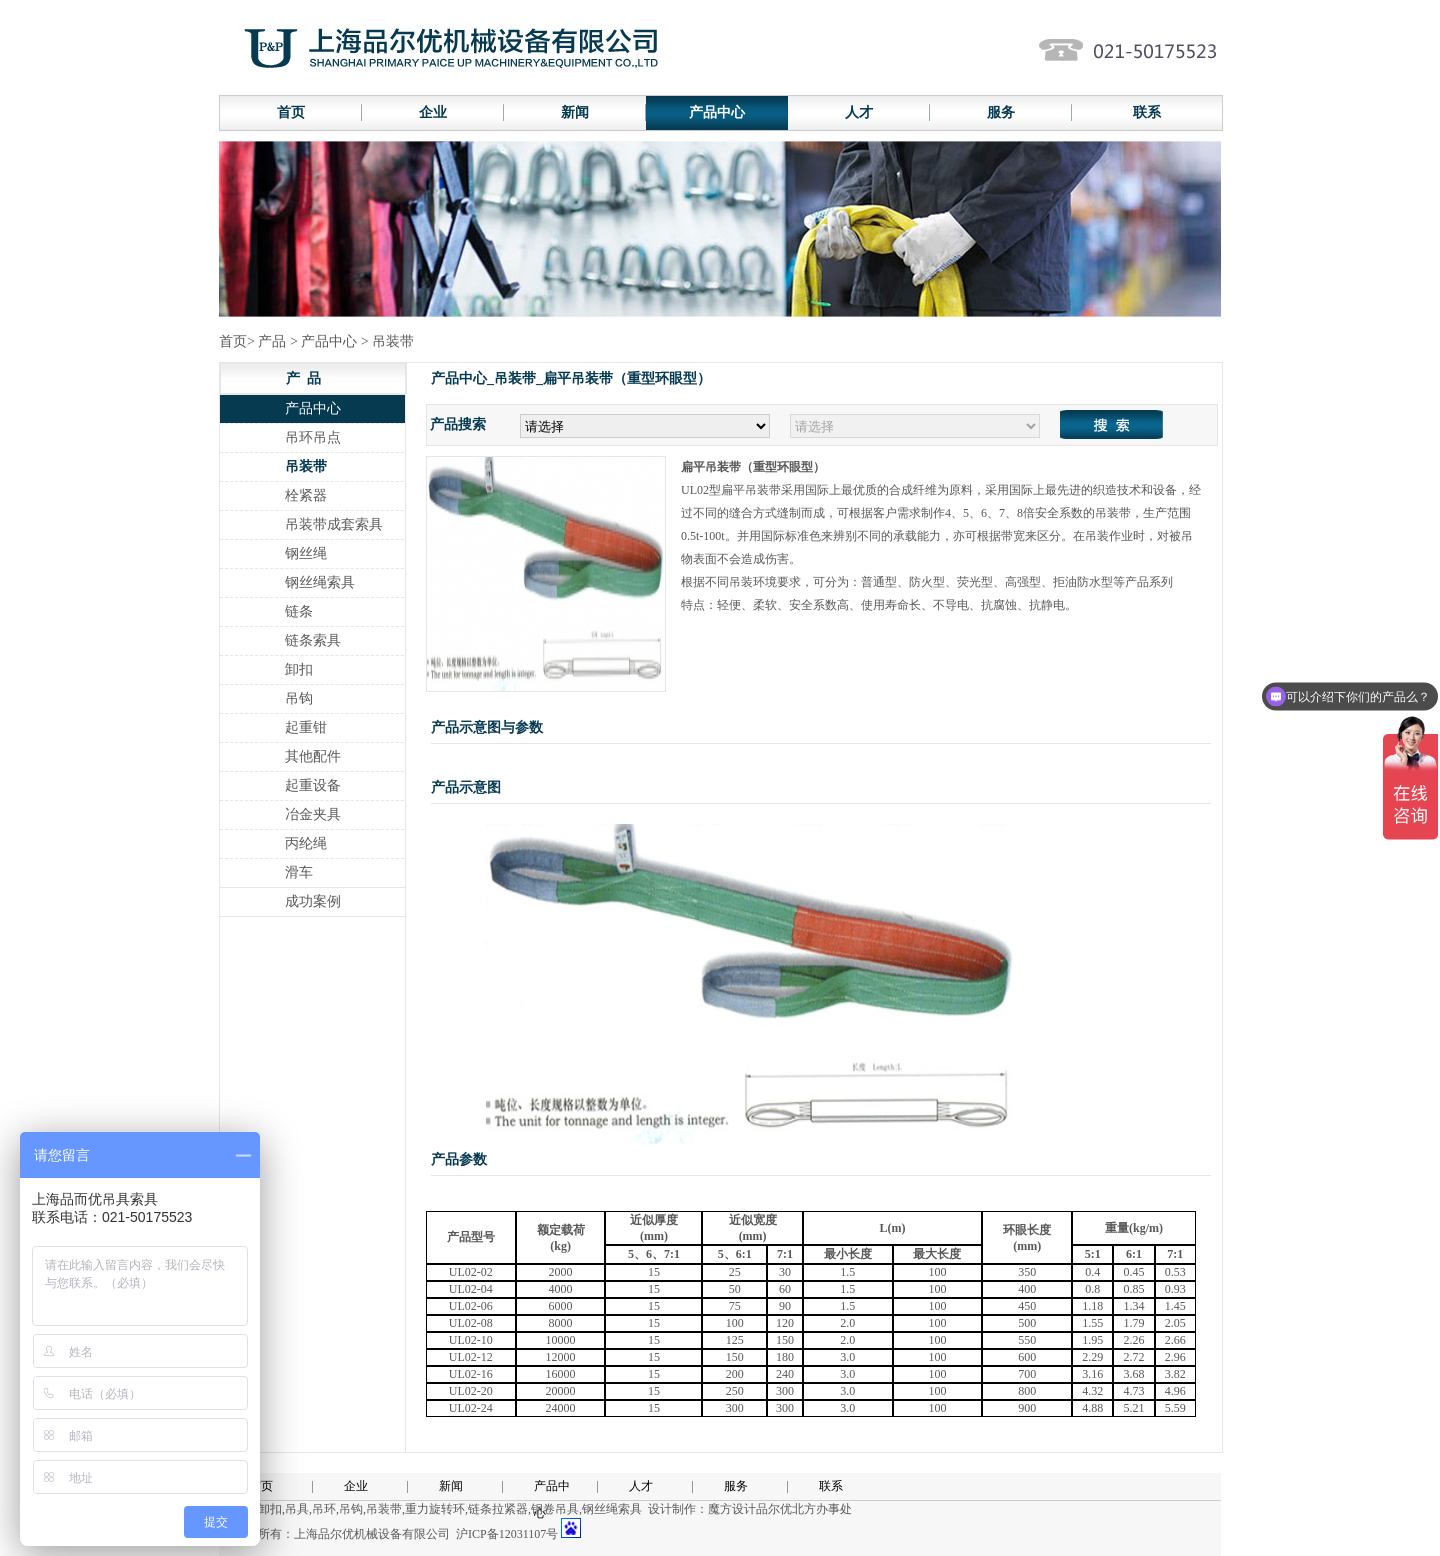  What do you see at coordinates (313, 901) in the screenshot?
I see `成功案例` at bounding box center [313, 901].